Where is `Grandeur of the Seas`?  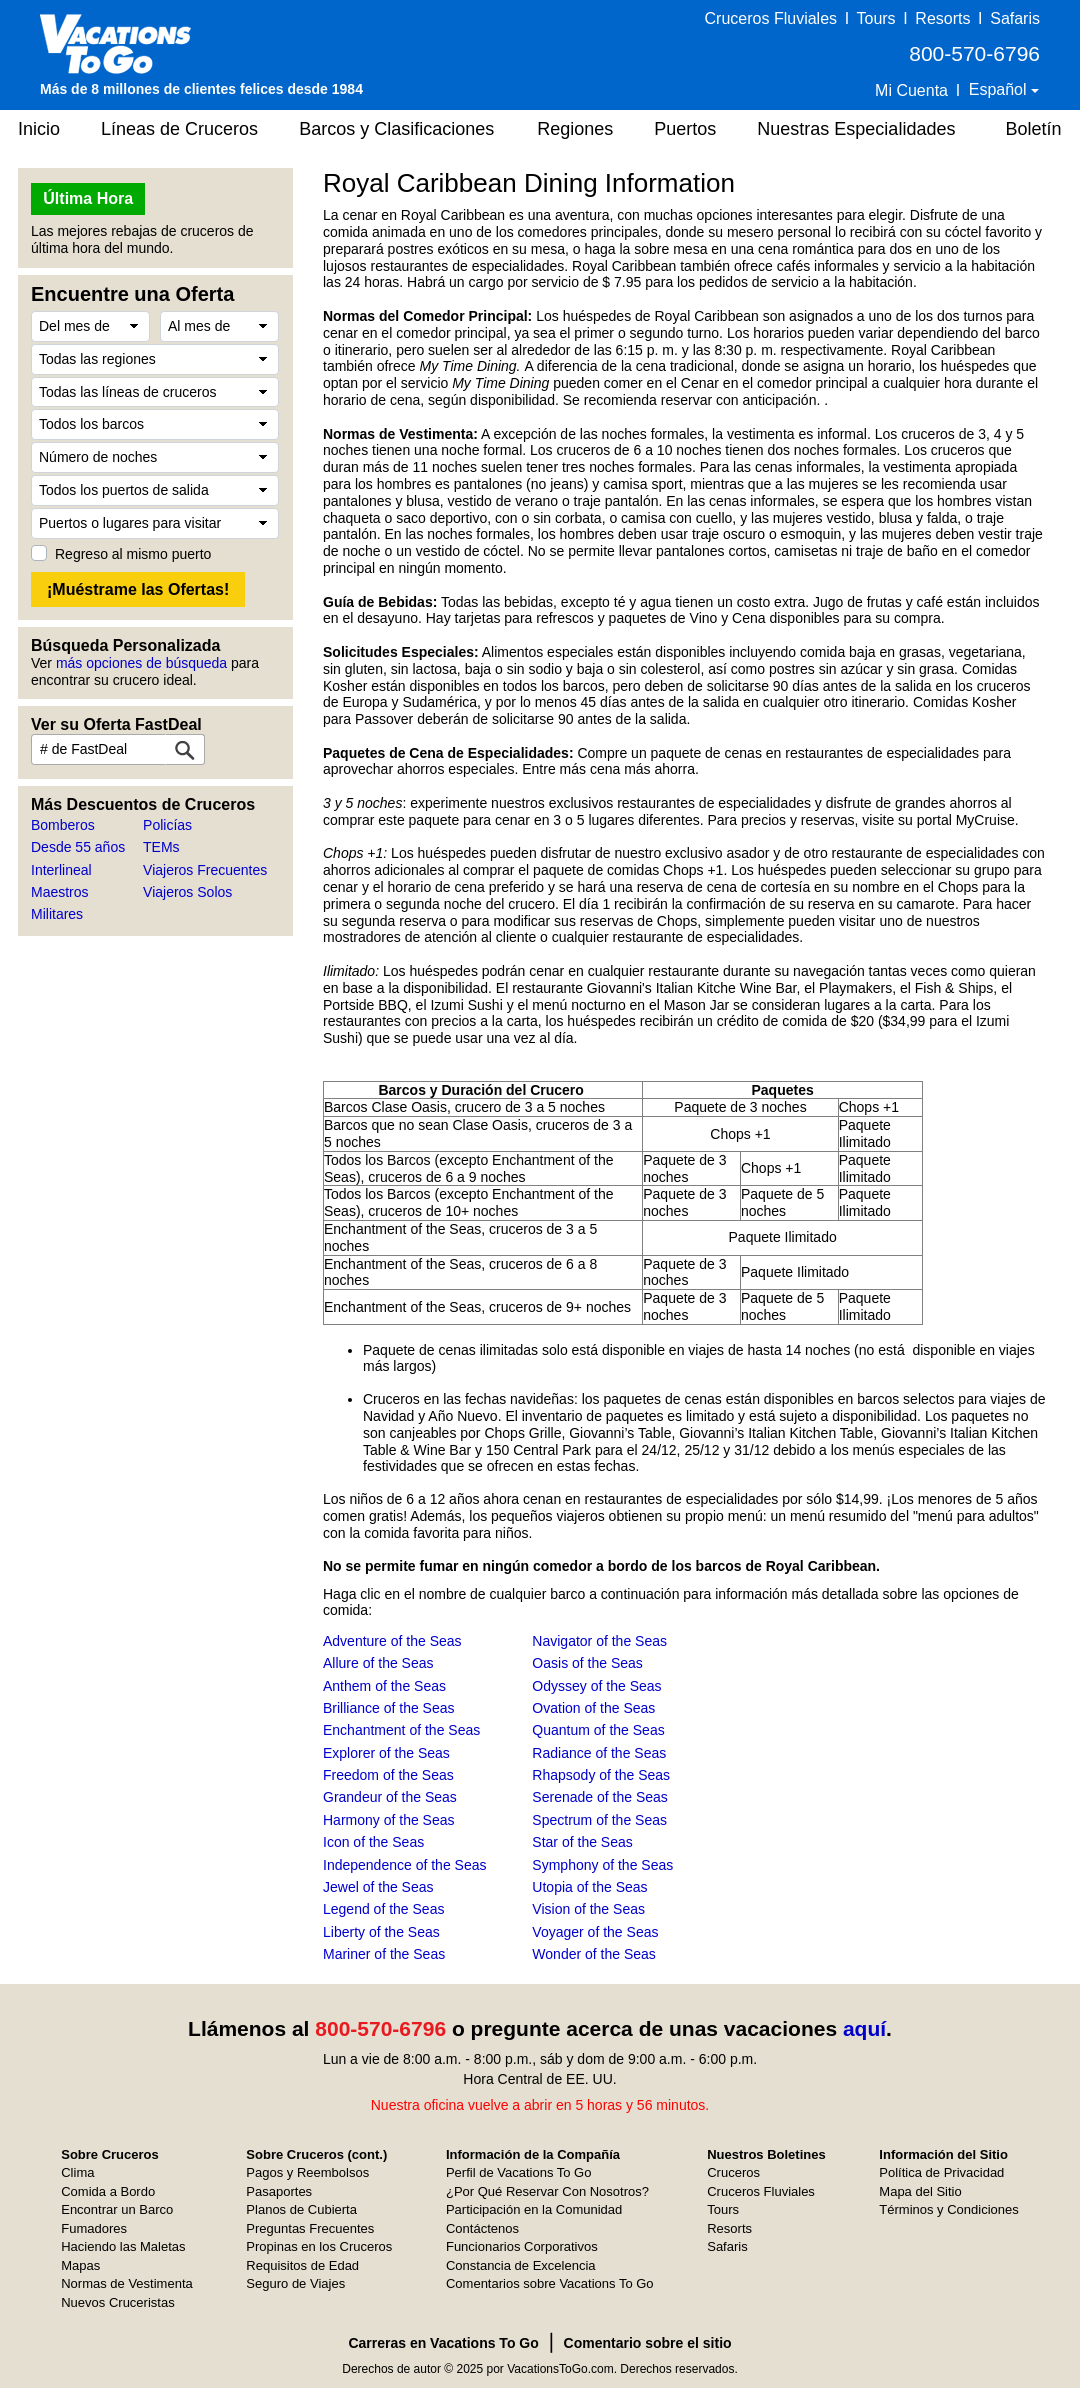
Grandeur of the Seas is located at coordinates (390, 1797).